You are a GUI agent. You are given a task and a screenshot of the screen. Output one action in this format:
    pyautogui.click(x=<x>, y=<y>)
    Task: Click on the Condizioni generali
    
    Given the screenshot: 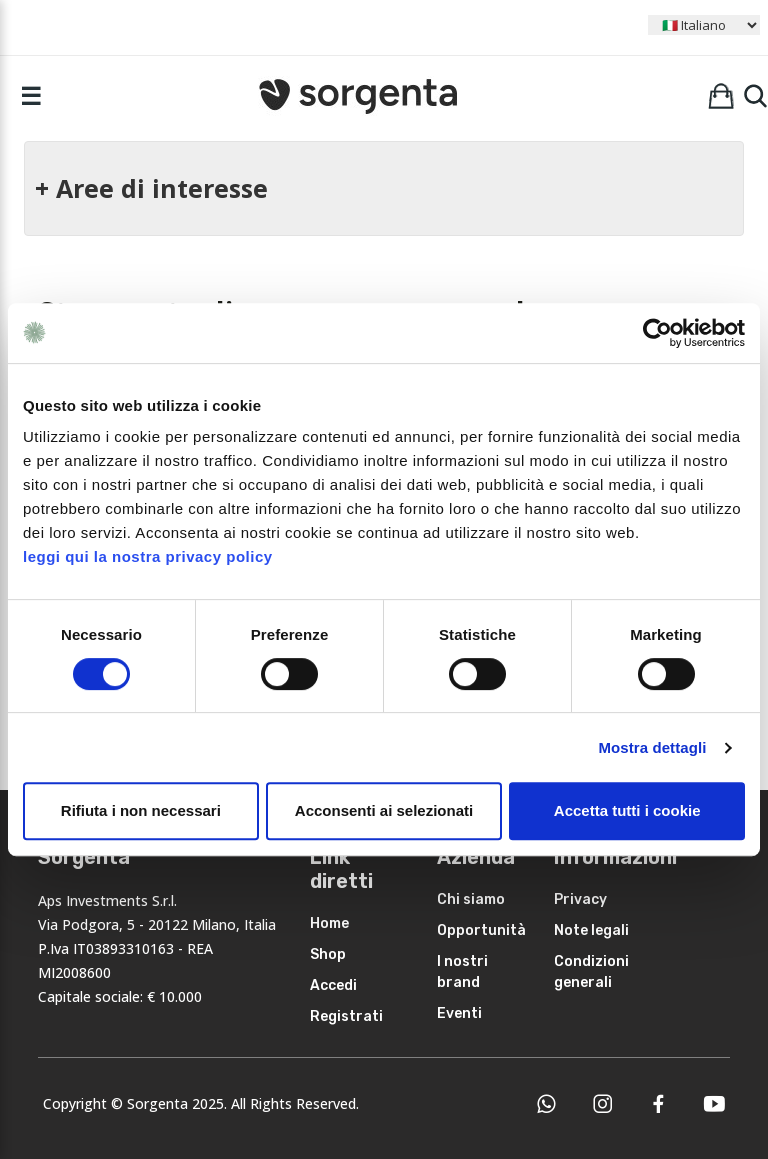 What is the action you would take?
    pyautogui.click(x=591, y=972)
    